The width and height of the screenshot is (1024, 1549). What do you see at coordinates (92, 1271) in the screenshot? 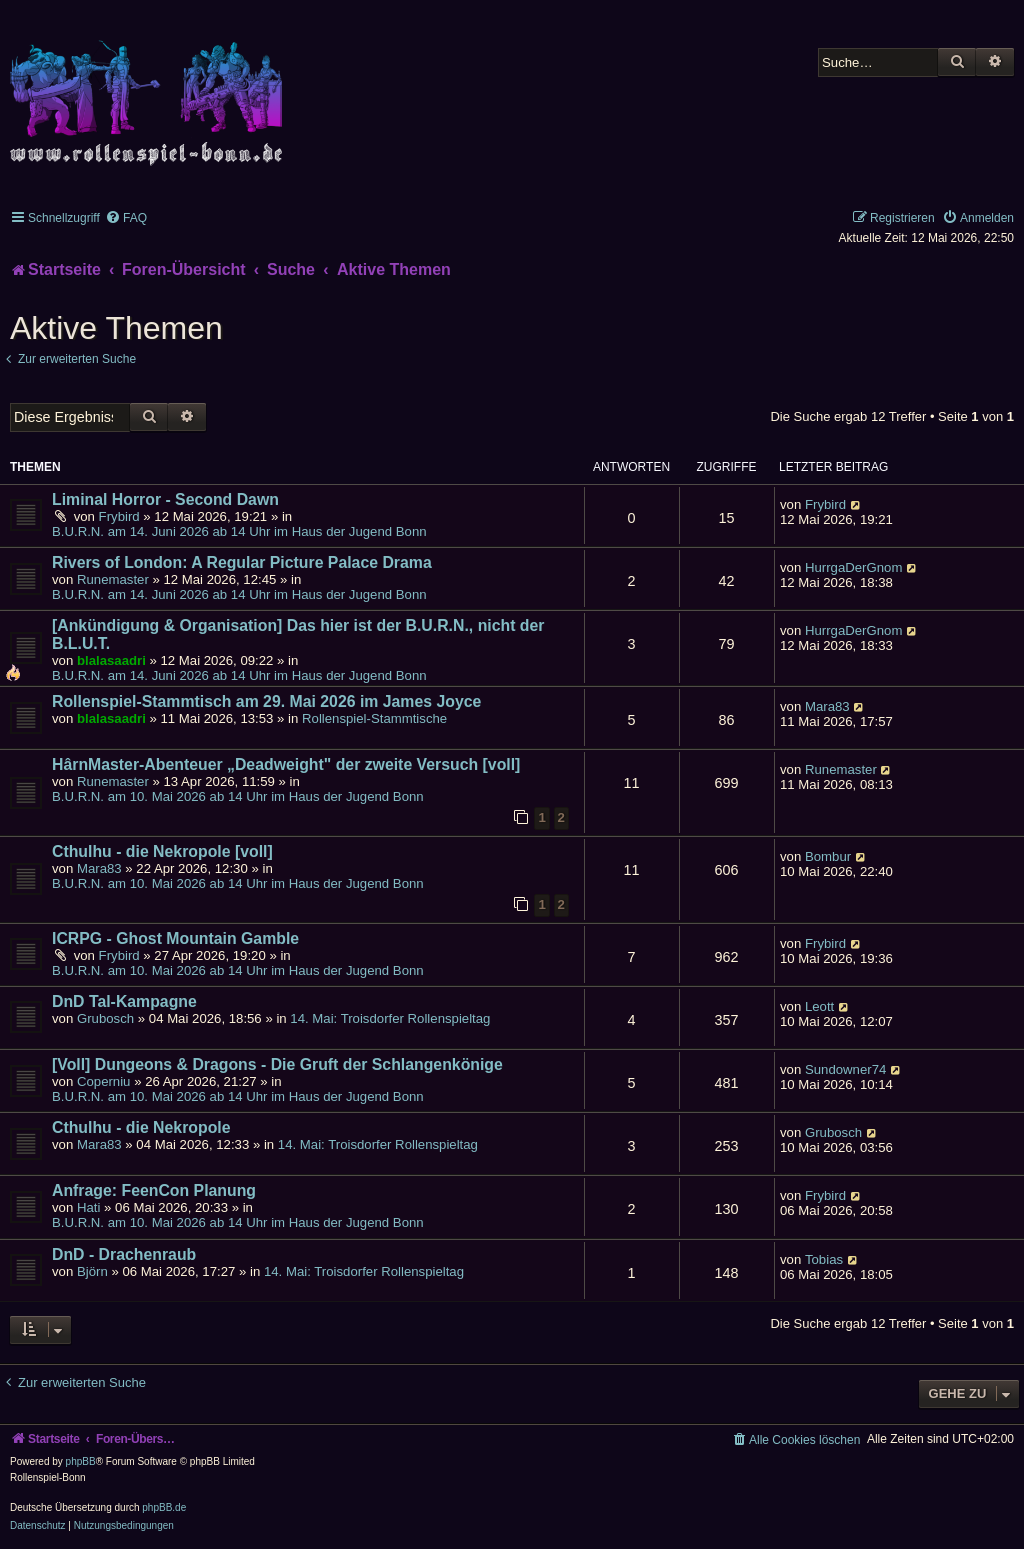
I see `Björn` at bounding box center [92, 1271].